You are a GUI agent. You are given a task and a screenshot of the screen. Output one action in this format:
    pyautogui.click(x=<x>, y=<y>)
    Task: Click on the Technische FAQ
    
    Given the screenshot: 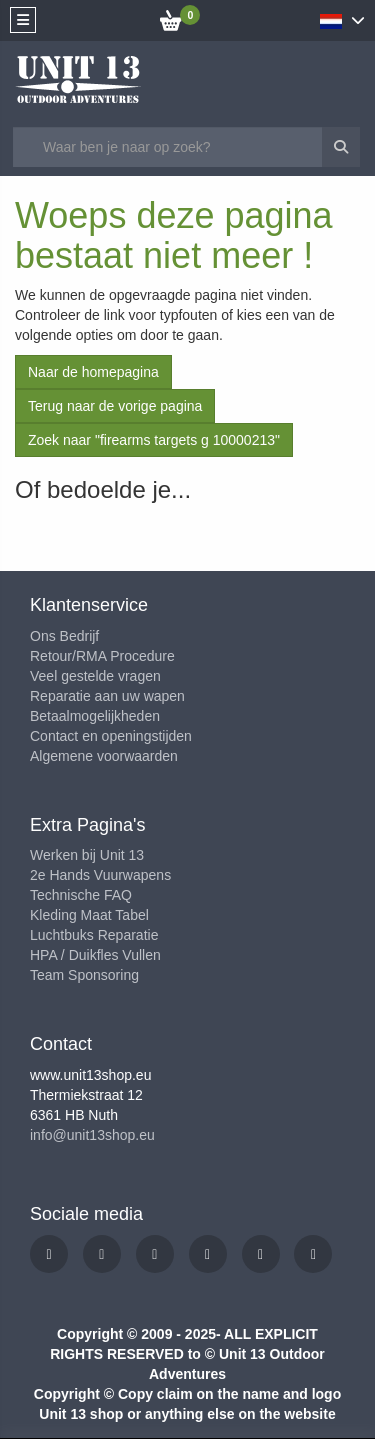 What is the action you would take?
    pyautogui.click(x=81, y=895)
    